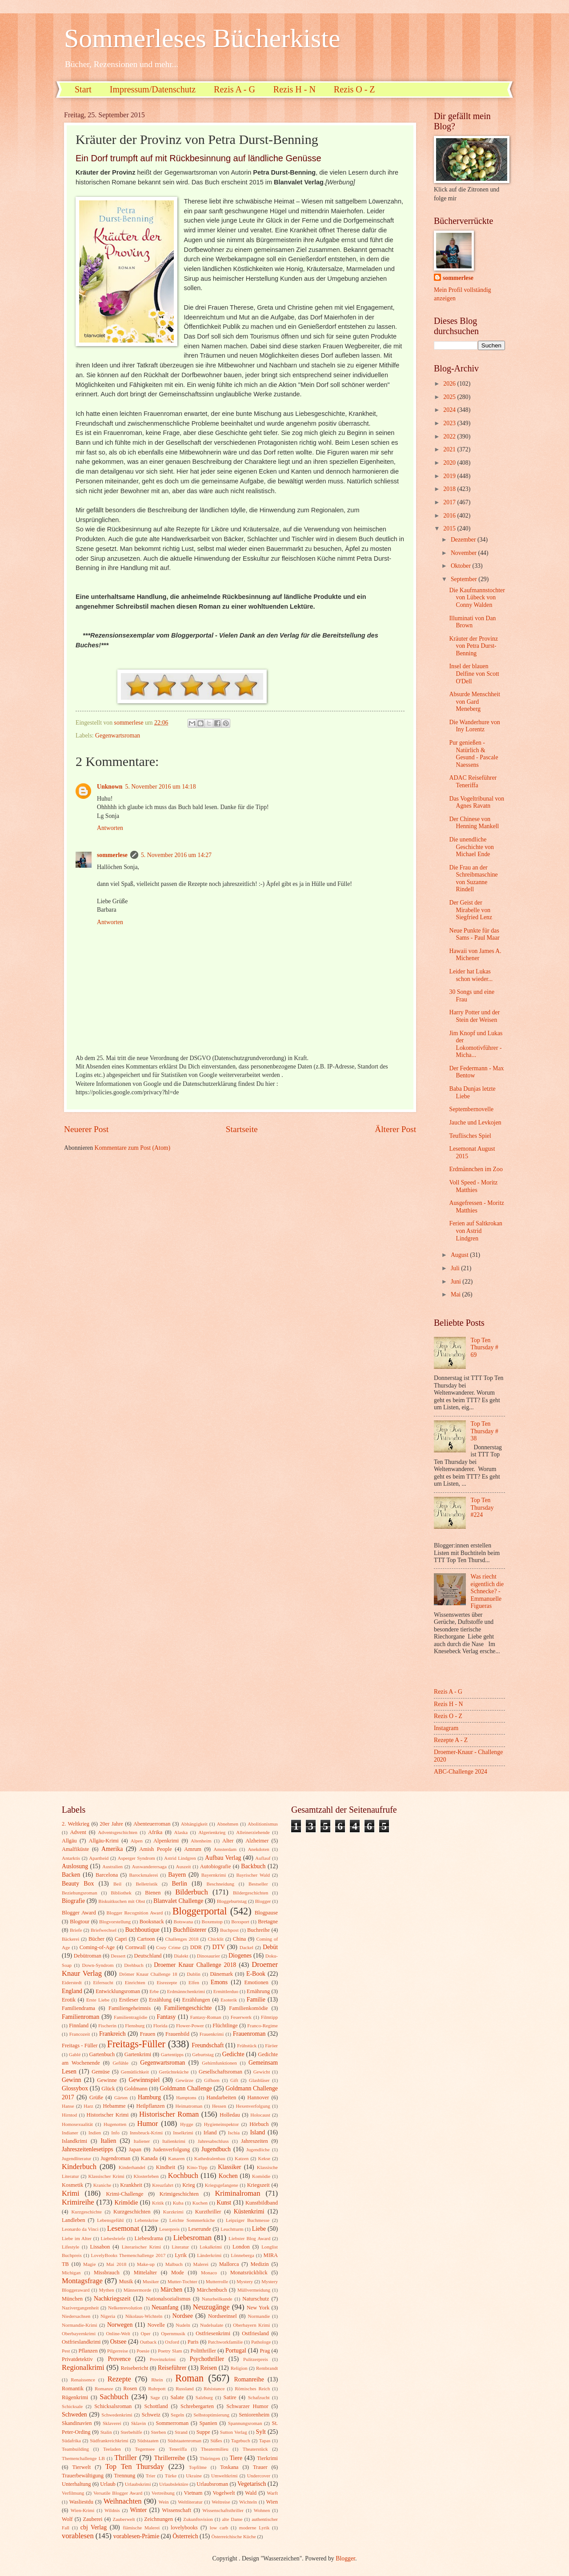 Image resolution: width=569 pixels, height=2576 pixels. What do you see at coordinates (450, 515) in the screenshot?
I see `2016` at bounding box center [450, 515].